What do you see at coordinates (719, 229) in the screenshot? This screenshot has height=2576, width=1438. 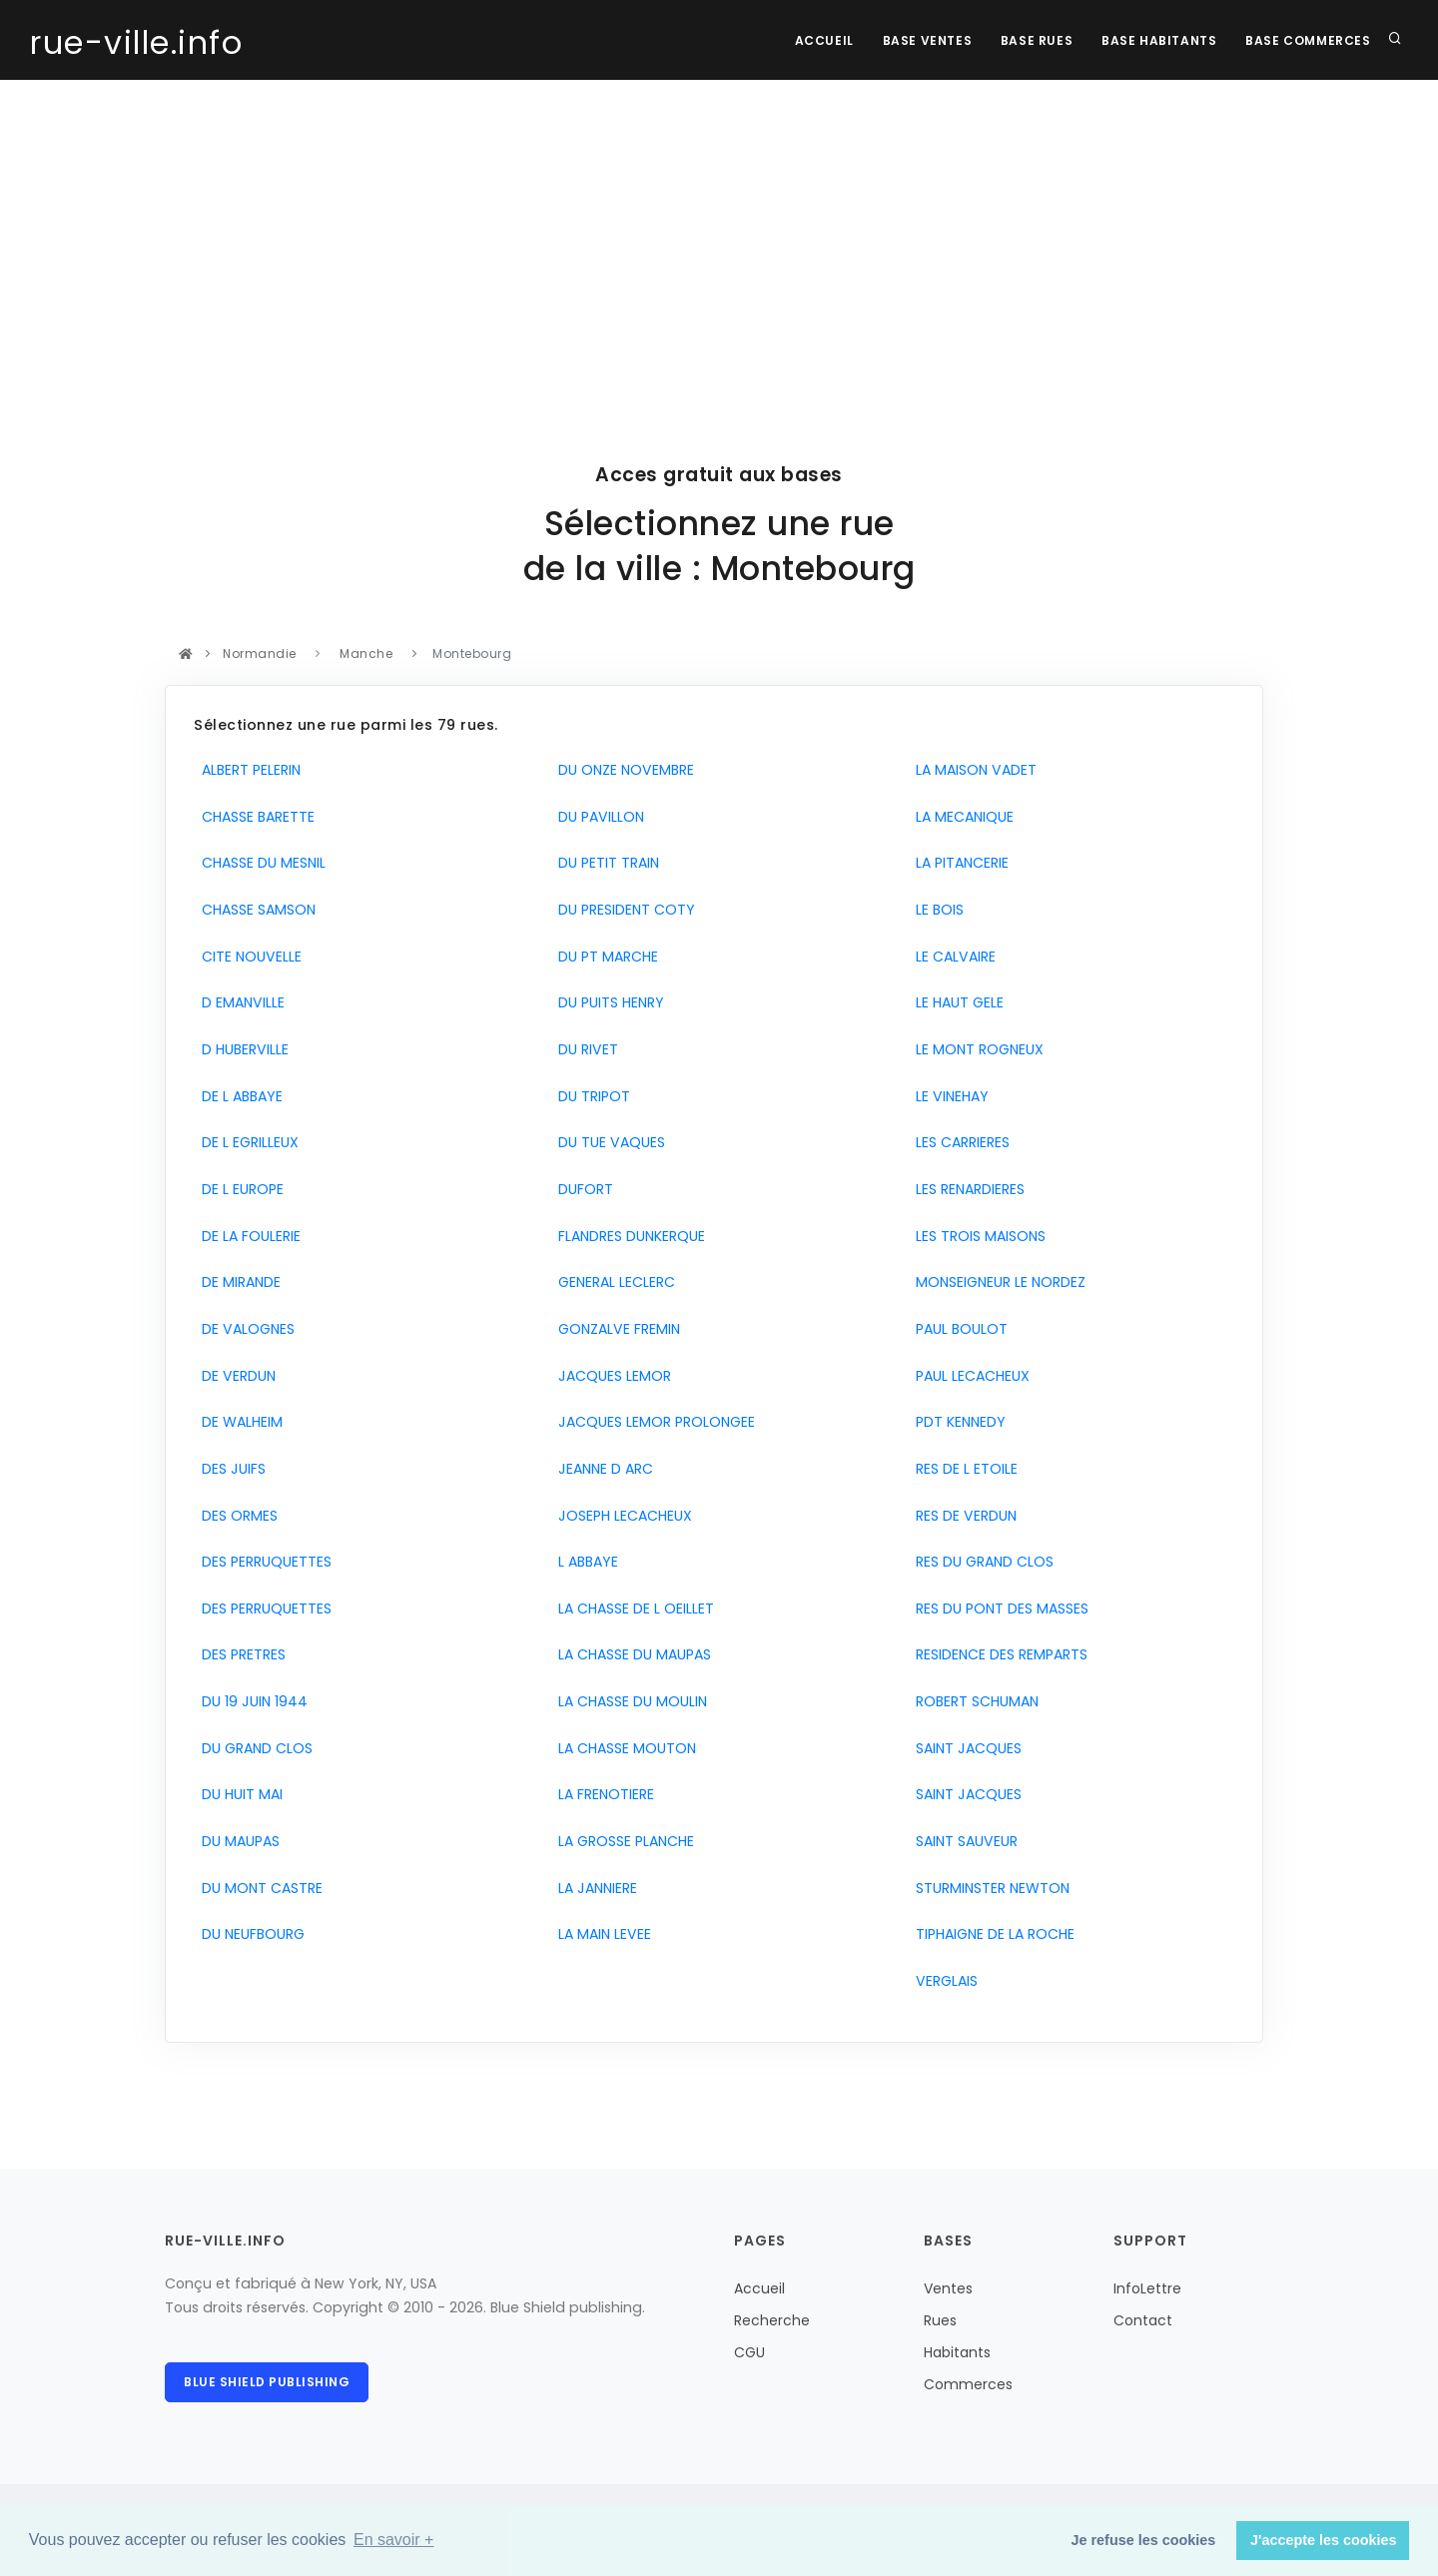 I see `[Advertisement]` at bounding box center [719, 229].